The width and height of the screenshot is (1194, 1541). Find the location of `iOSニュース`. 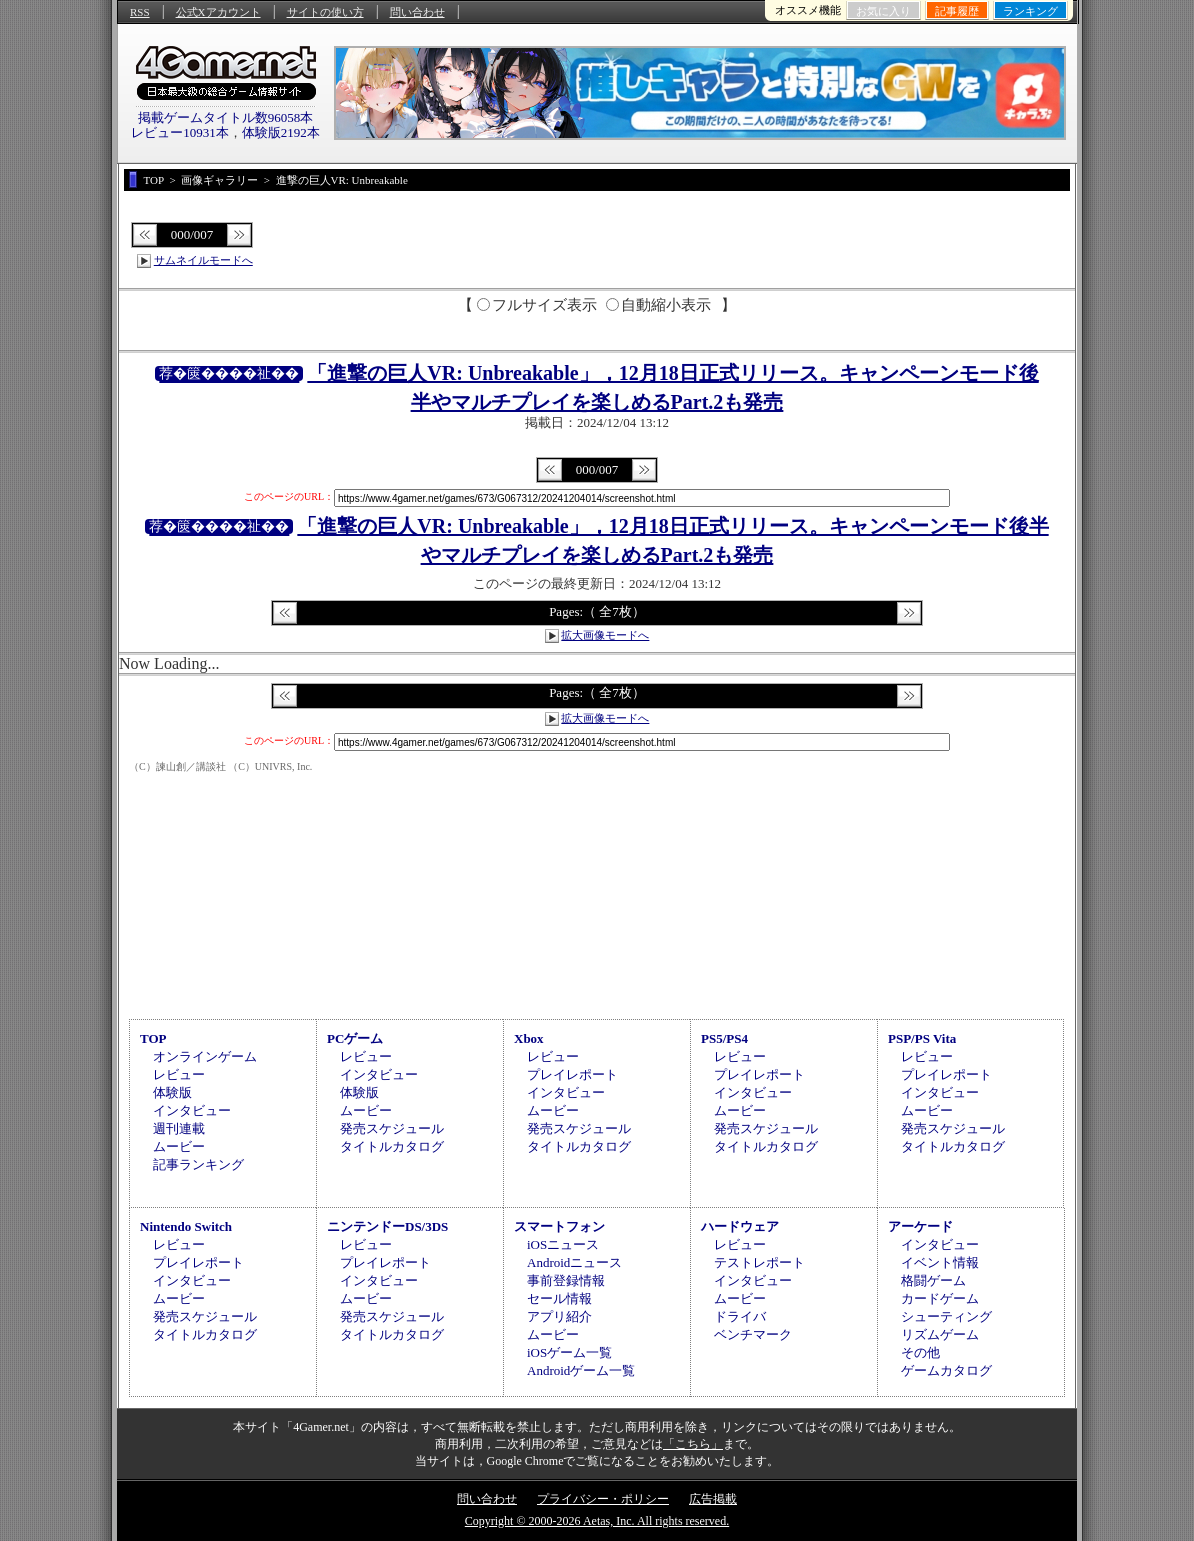

iOSニュース is located at coordinates (563, 1244).